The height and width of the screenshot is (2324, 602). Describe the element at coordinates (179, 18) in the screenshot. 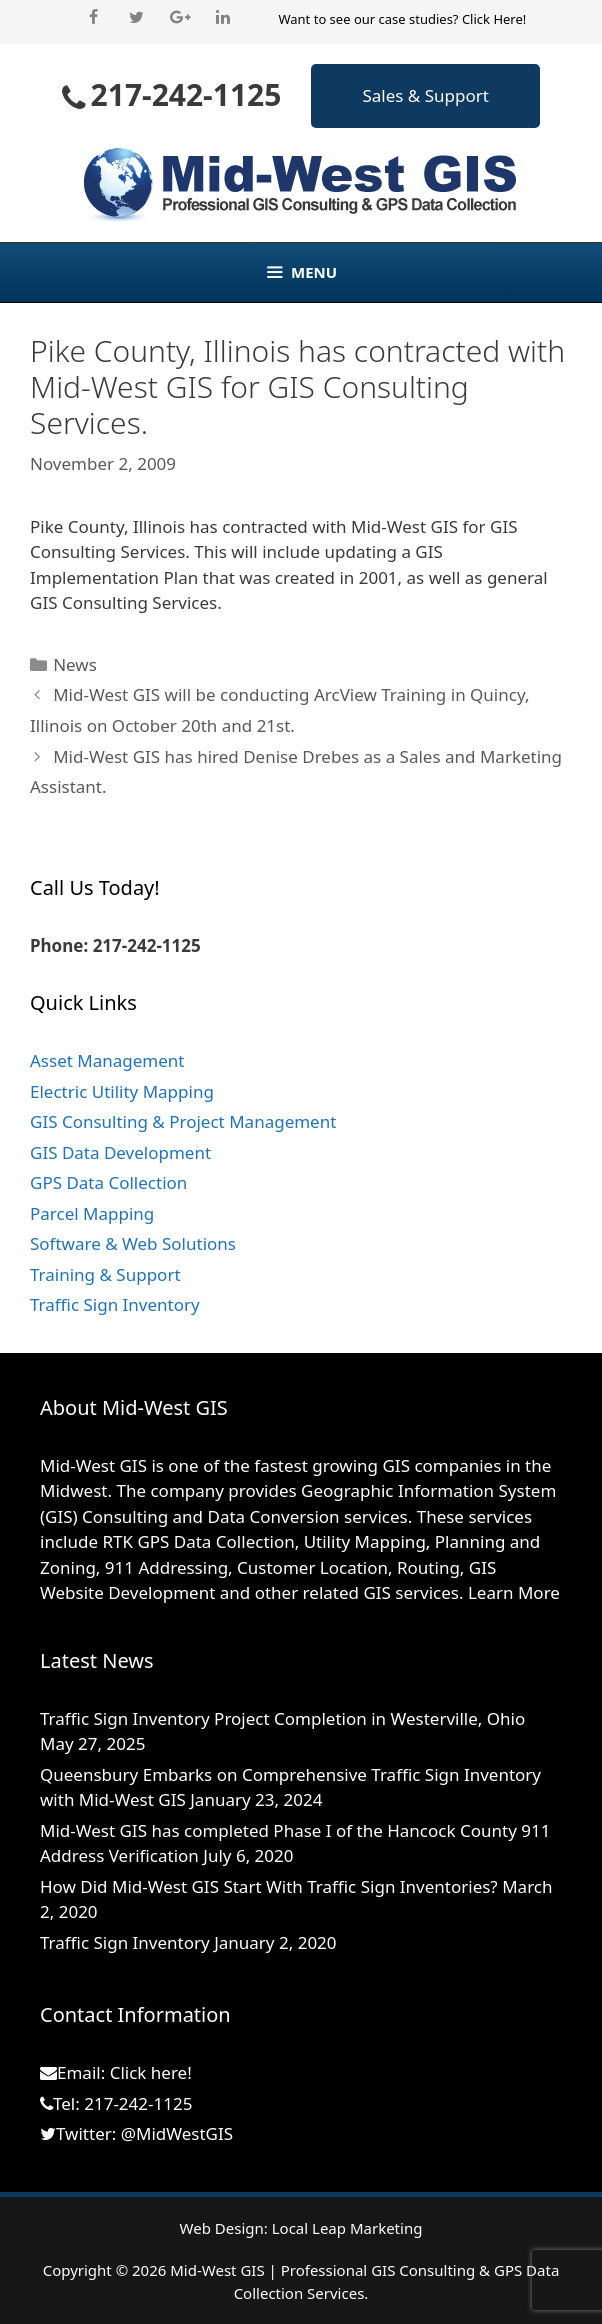

I see `[Google+]` at that location.